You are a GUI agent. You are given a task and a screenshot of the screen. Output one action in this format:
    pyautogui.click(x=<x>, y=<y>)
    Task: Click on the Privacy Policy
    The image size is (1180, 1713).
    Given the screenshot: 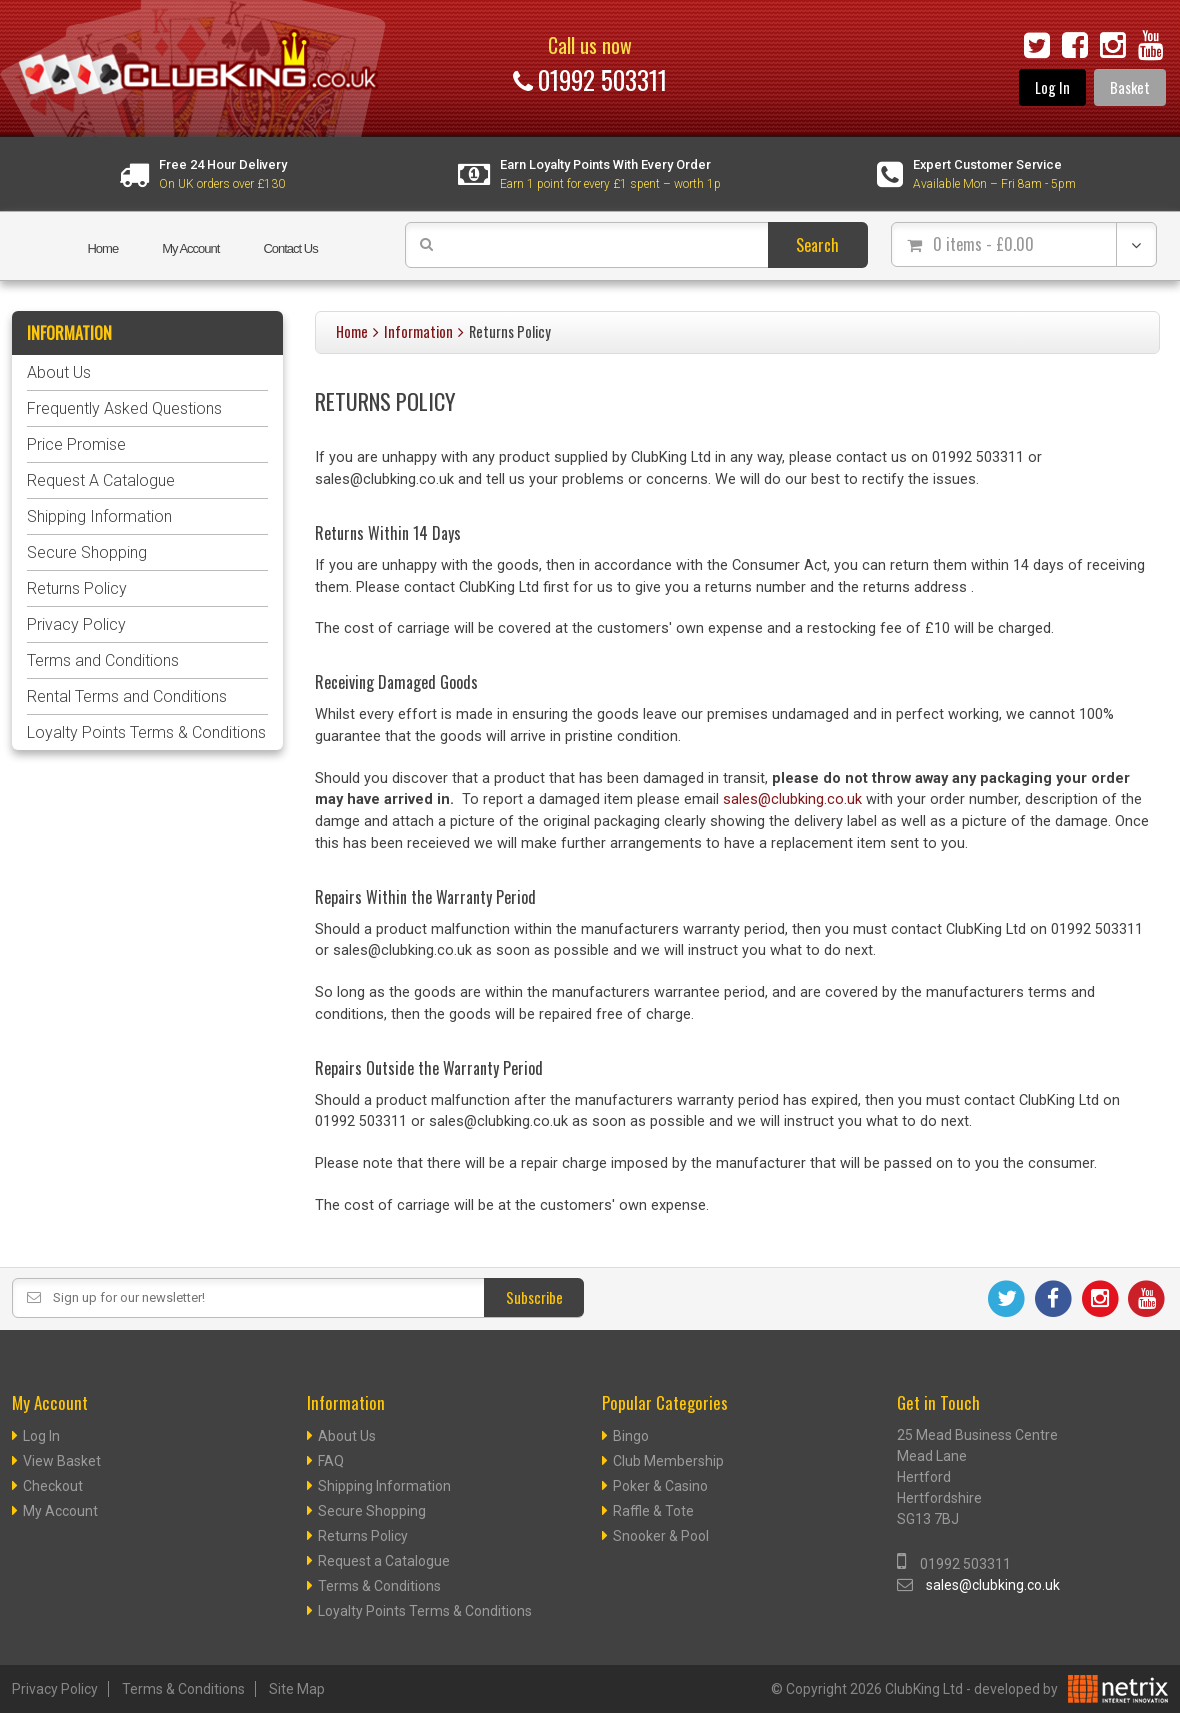 What is the action you would take?
    pyautogui.click(x=76, y=624)
    